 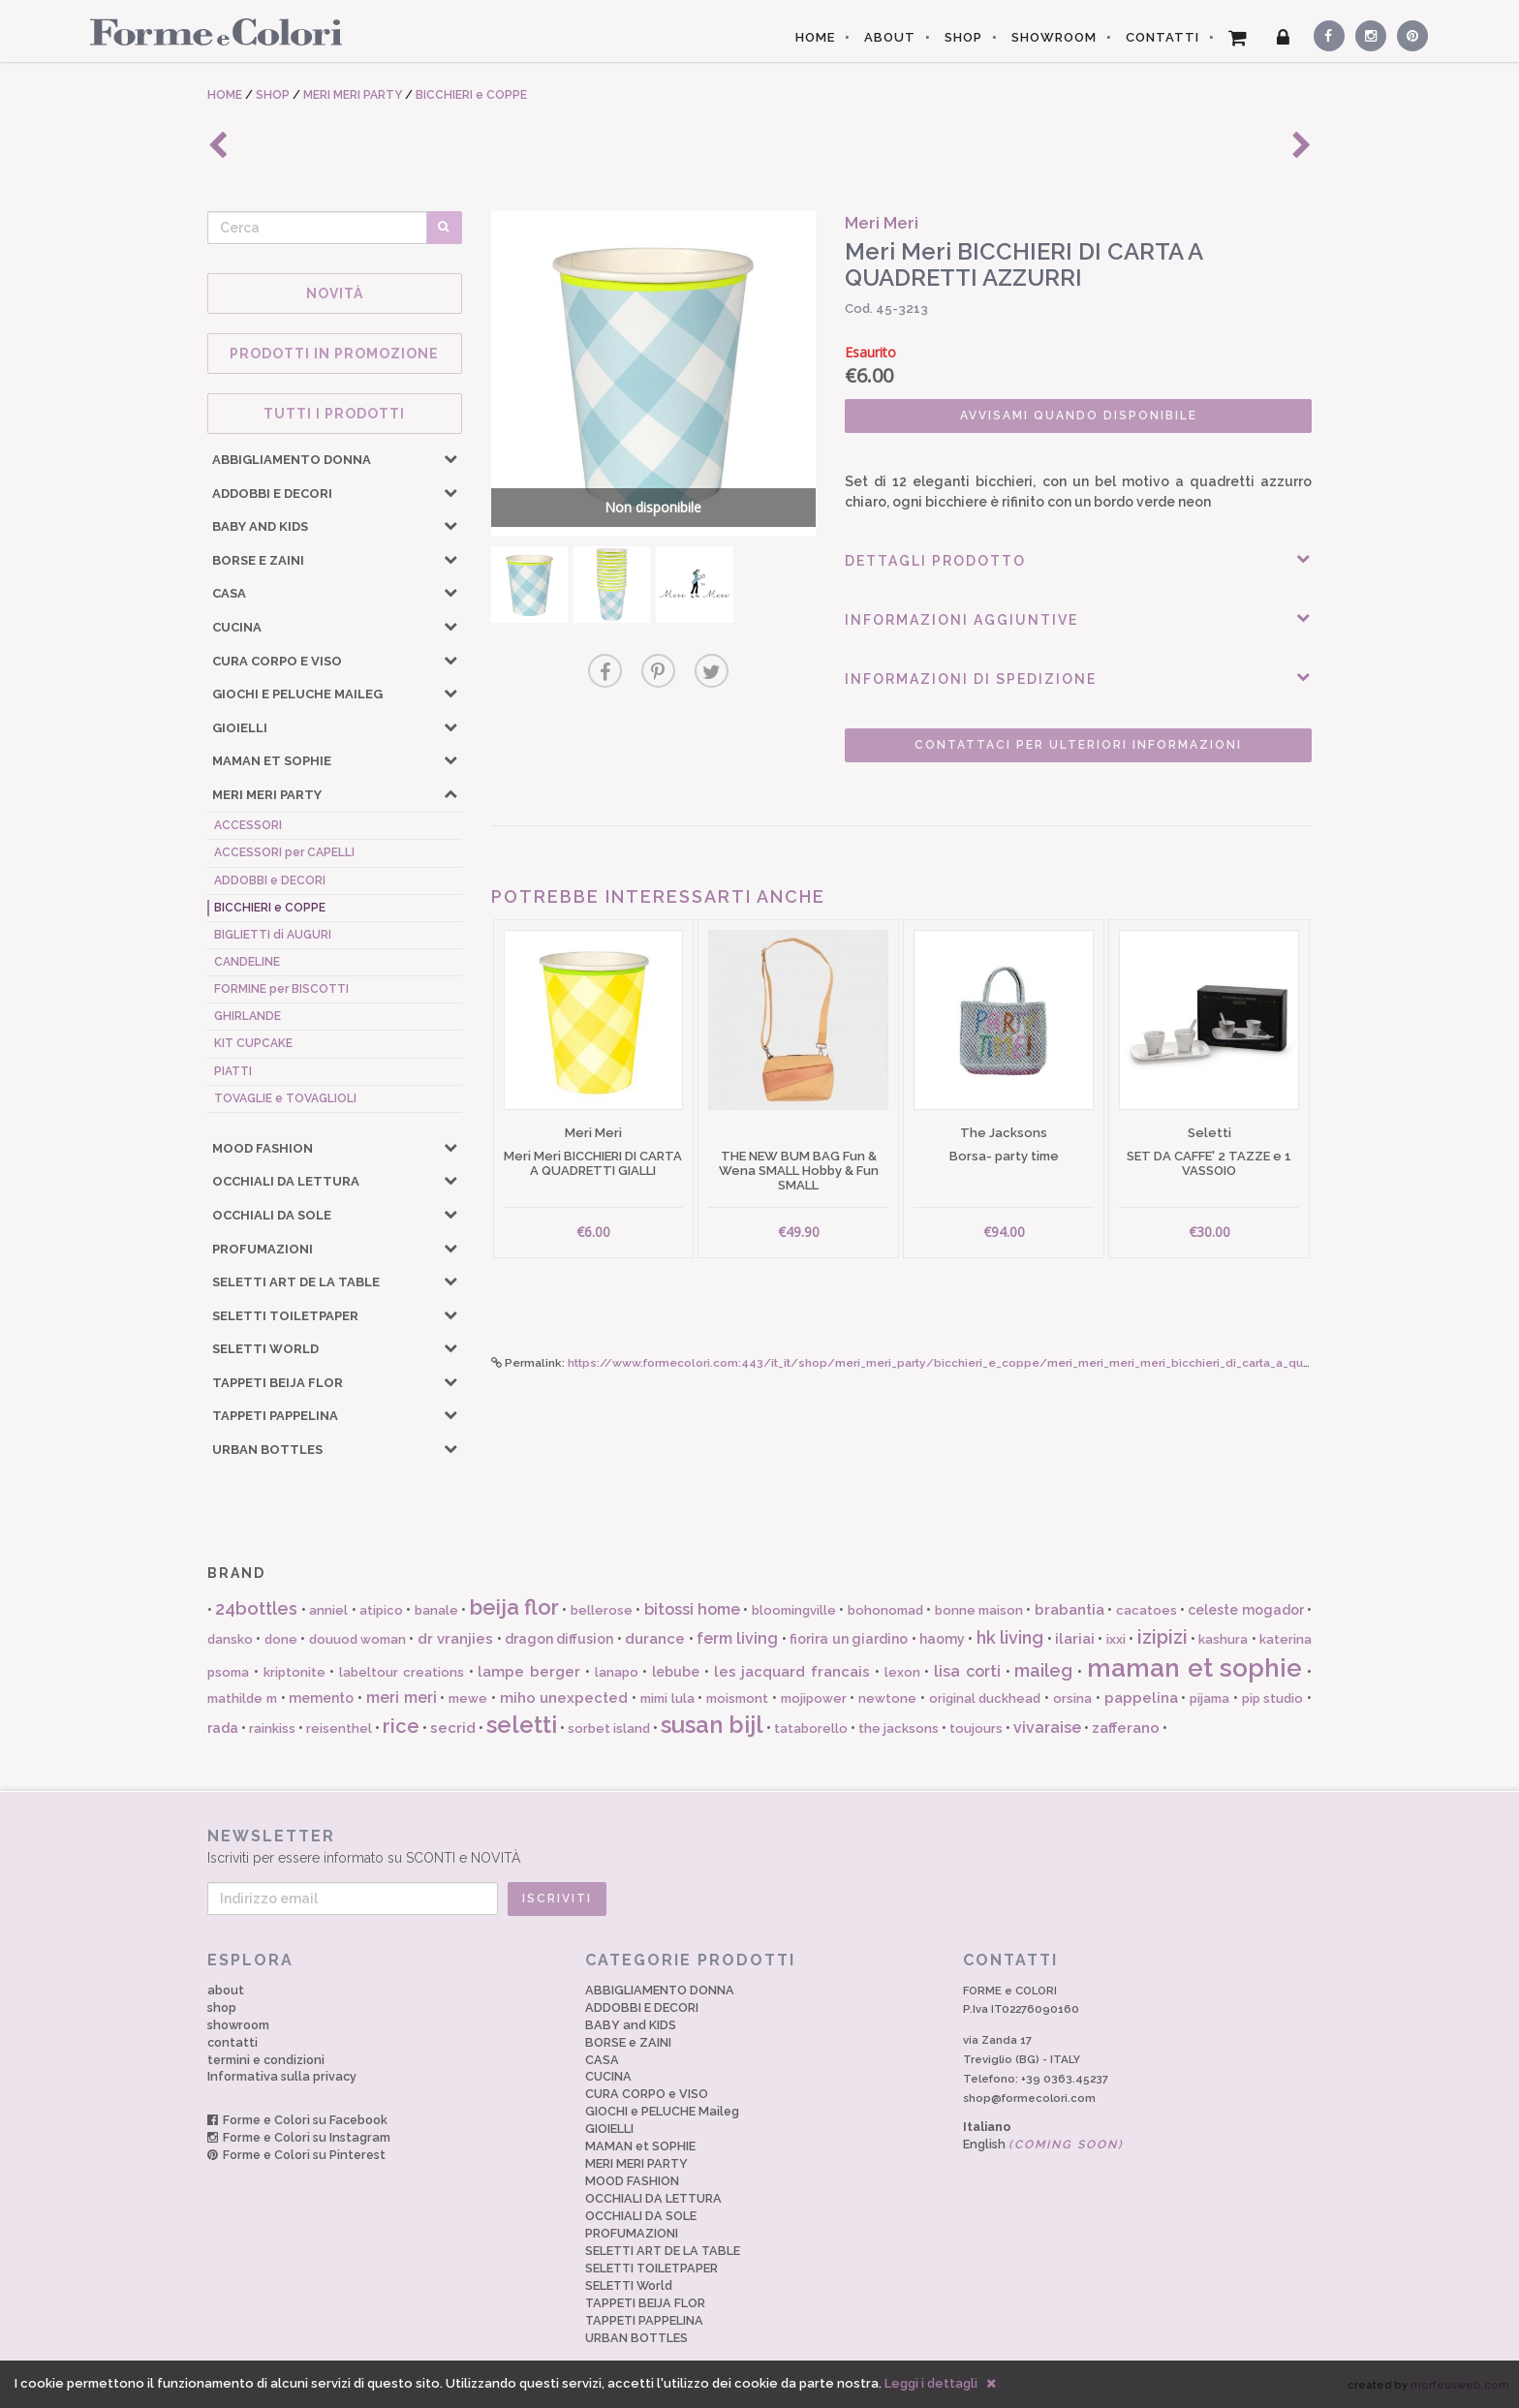 I want to click on HOME, so click(x=815, y=37).